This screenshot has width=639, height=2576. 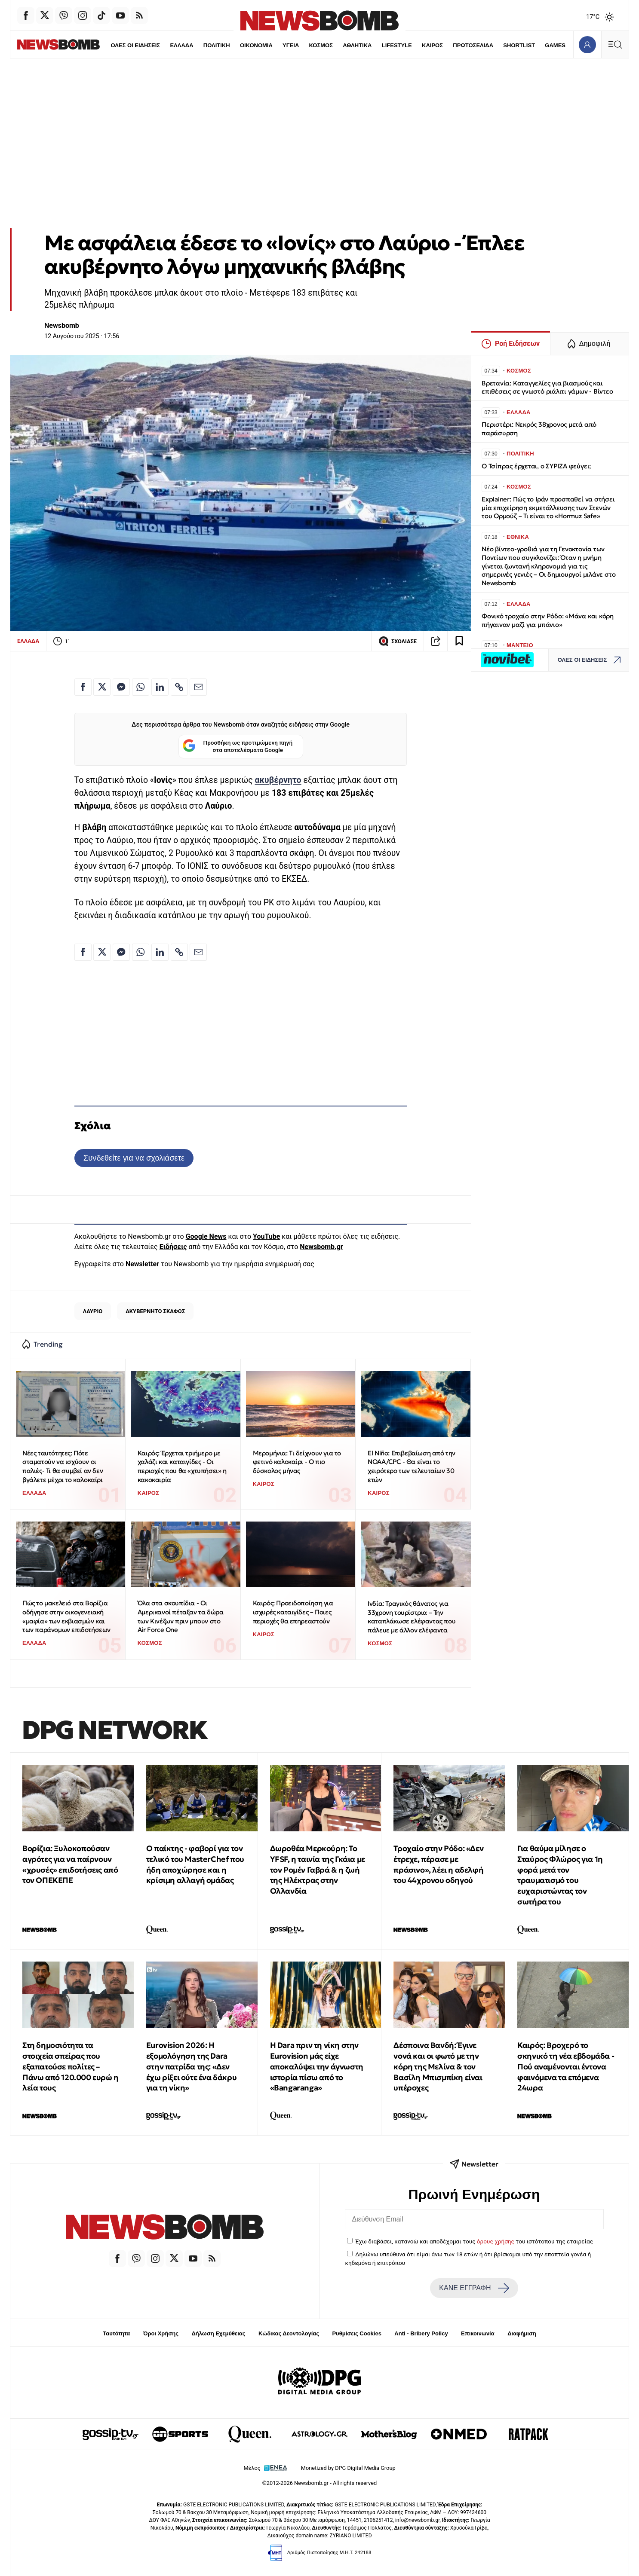 What do you see at coordinates (182, 1466) in the screenshot?
I see `Καιρός: Έρχεται τριήμερο με χαλάζι και καταιγίδες - Οι περιοχές που θα «χτυπήσει» η κακοκαιρία` at bounding box center [182, 1466].